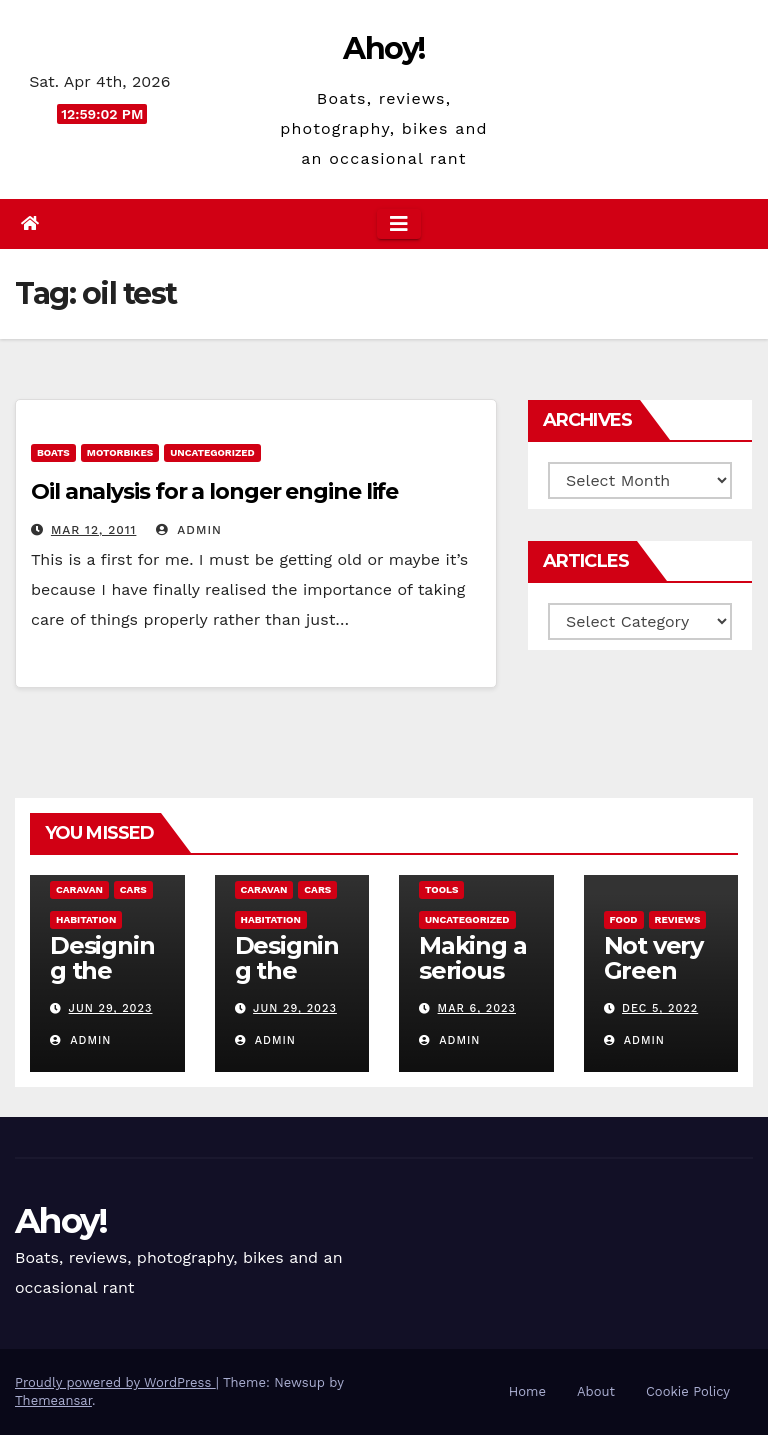 Image resolution: width=768 pixels, height=1435 pixels. Describe the element at coordinates (212, 452) in the screenshot. I see `Uncategorized` at that location.